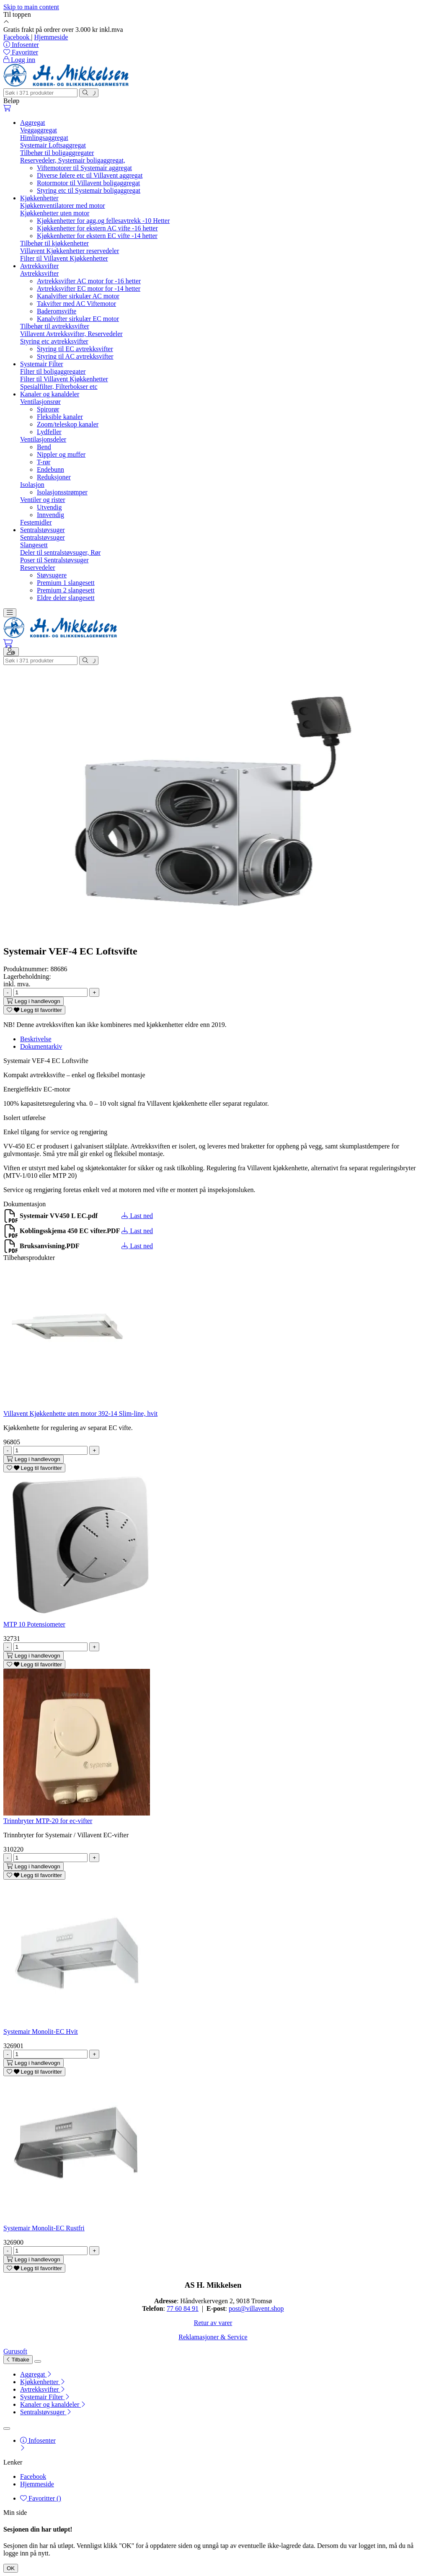 This screenshot has width=426, height=2576. What do you see at coordinates (41, 363) in the screenshot?
I see `Systemair Filter` at bounding box center [41, 363].